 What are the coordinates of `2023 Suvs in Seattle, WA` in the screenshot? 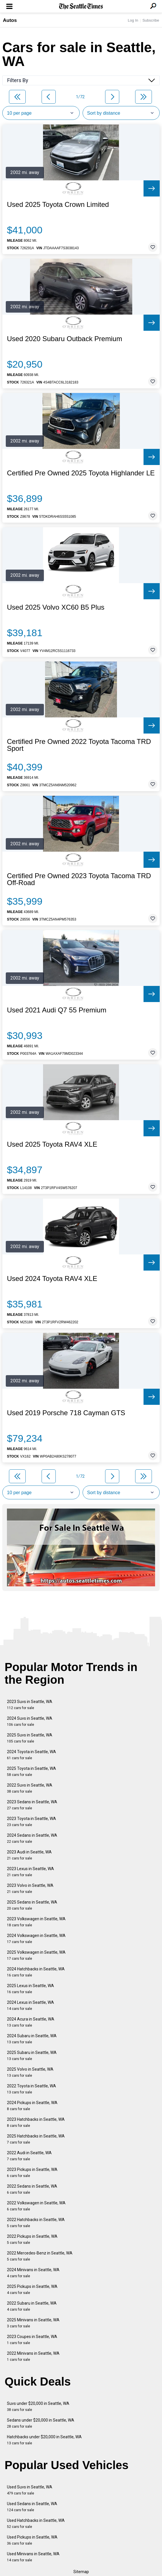 It's located at (29, 1704).